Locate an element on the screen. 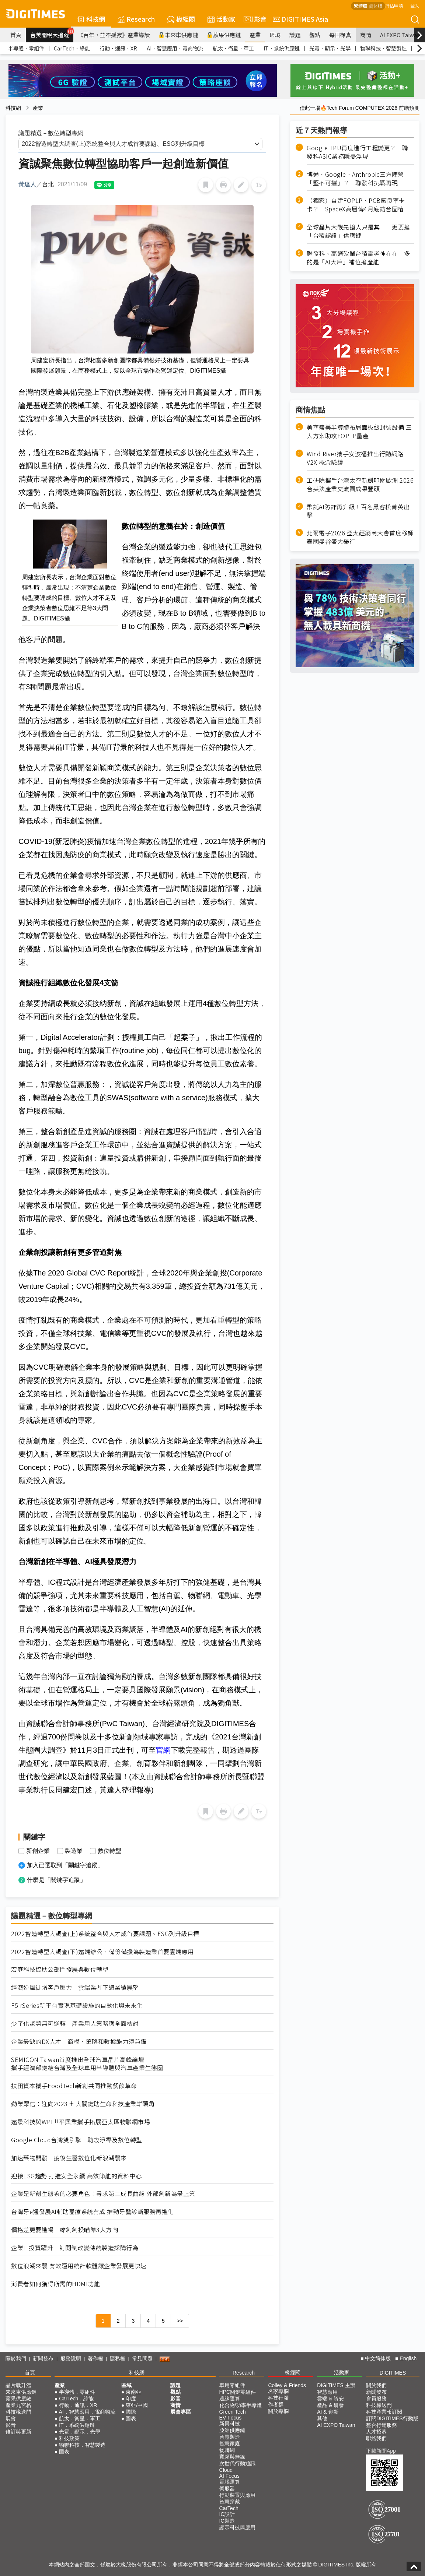 The width and height of the screenshot is (425, 2576). 寬頻與無線 is located at coordinates (232, 2457).